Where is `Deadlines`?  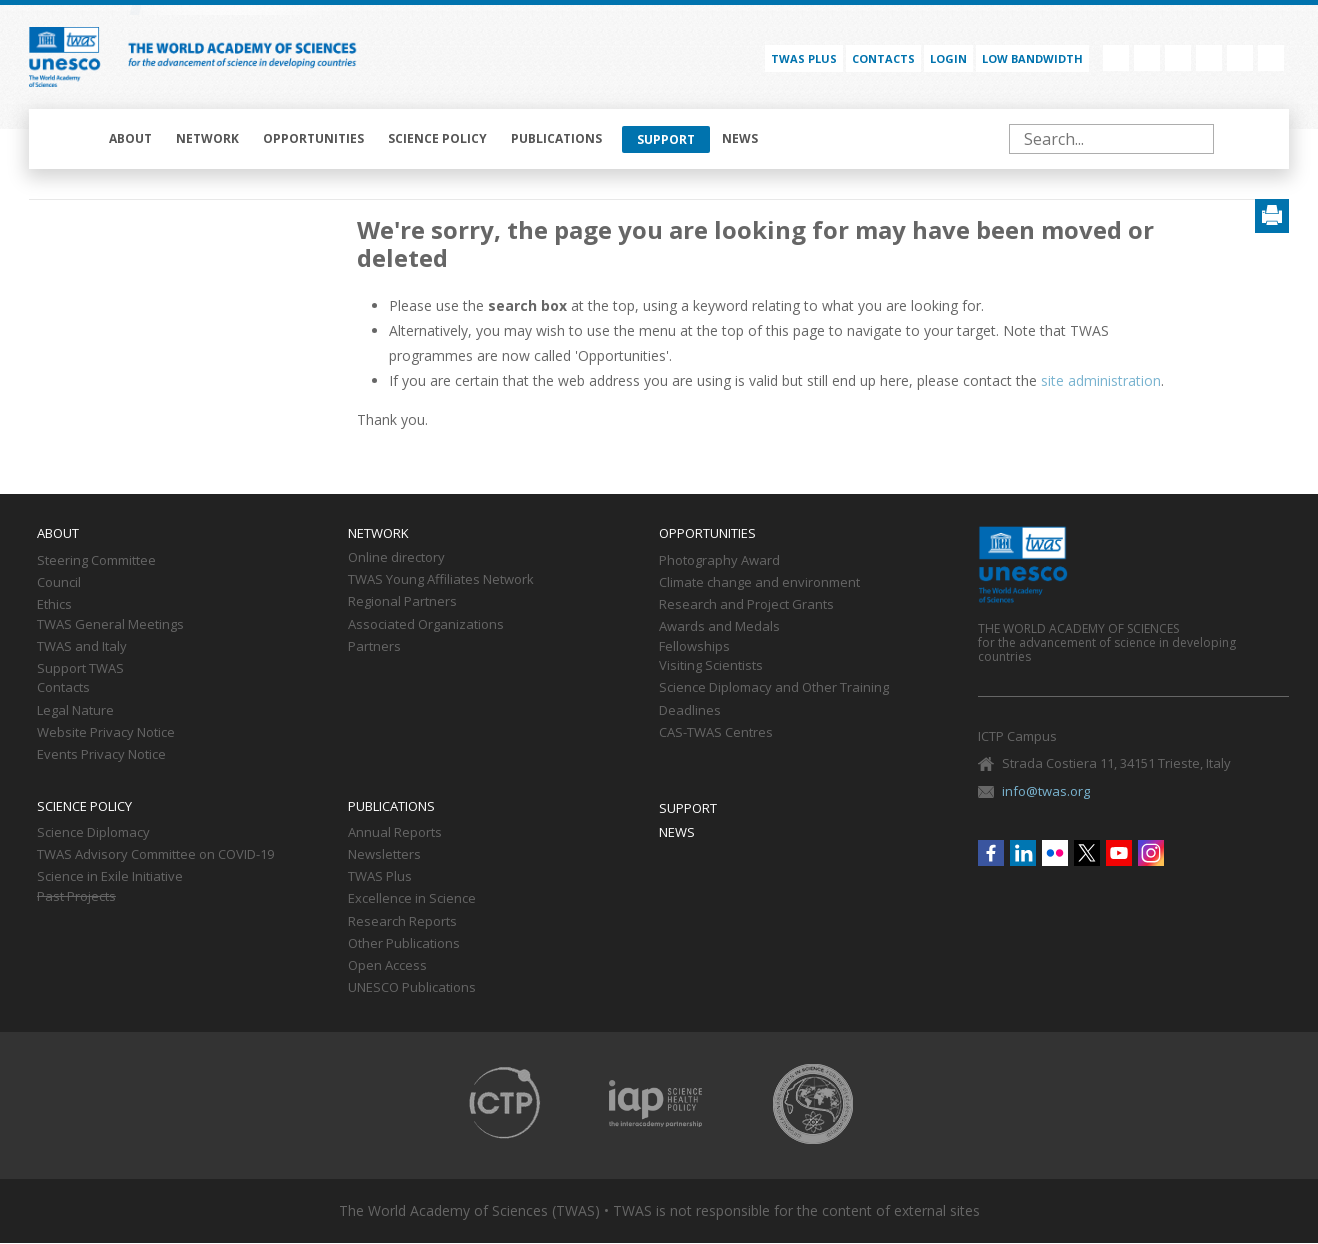
Deadlines is located at coordinates (690, 711).